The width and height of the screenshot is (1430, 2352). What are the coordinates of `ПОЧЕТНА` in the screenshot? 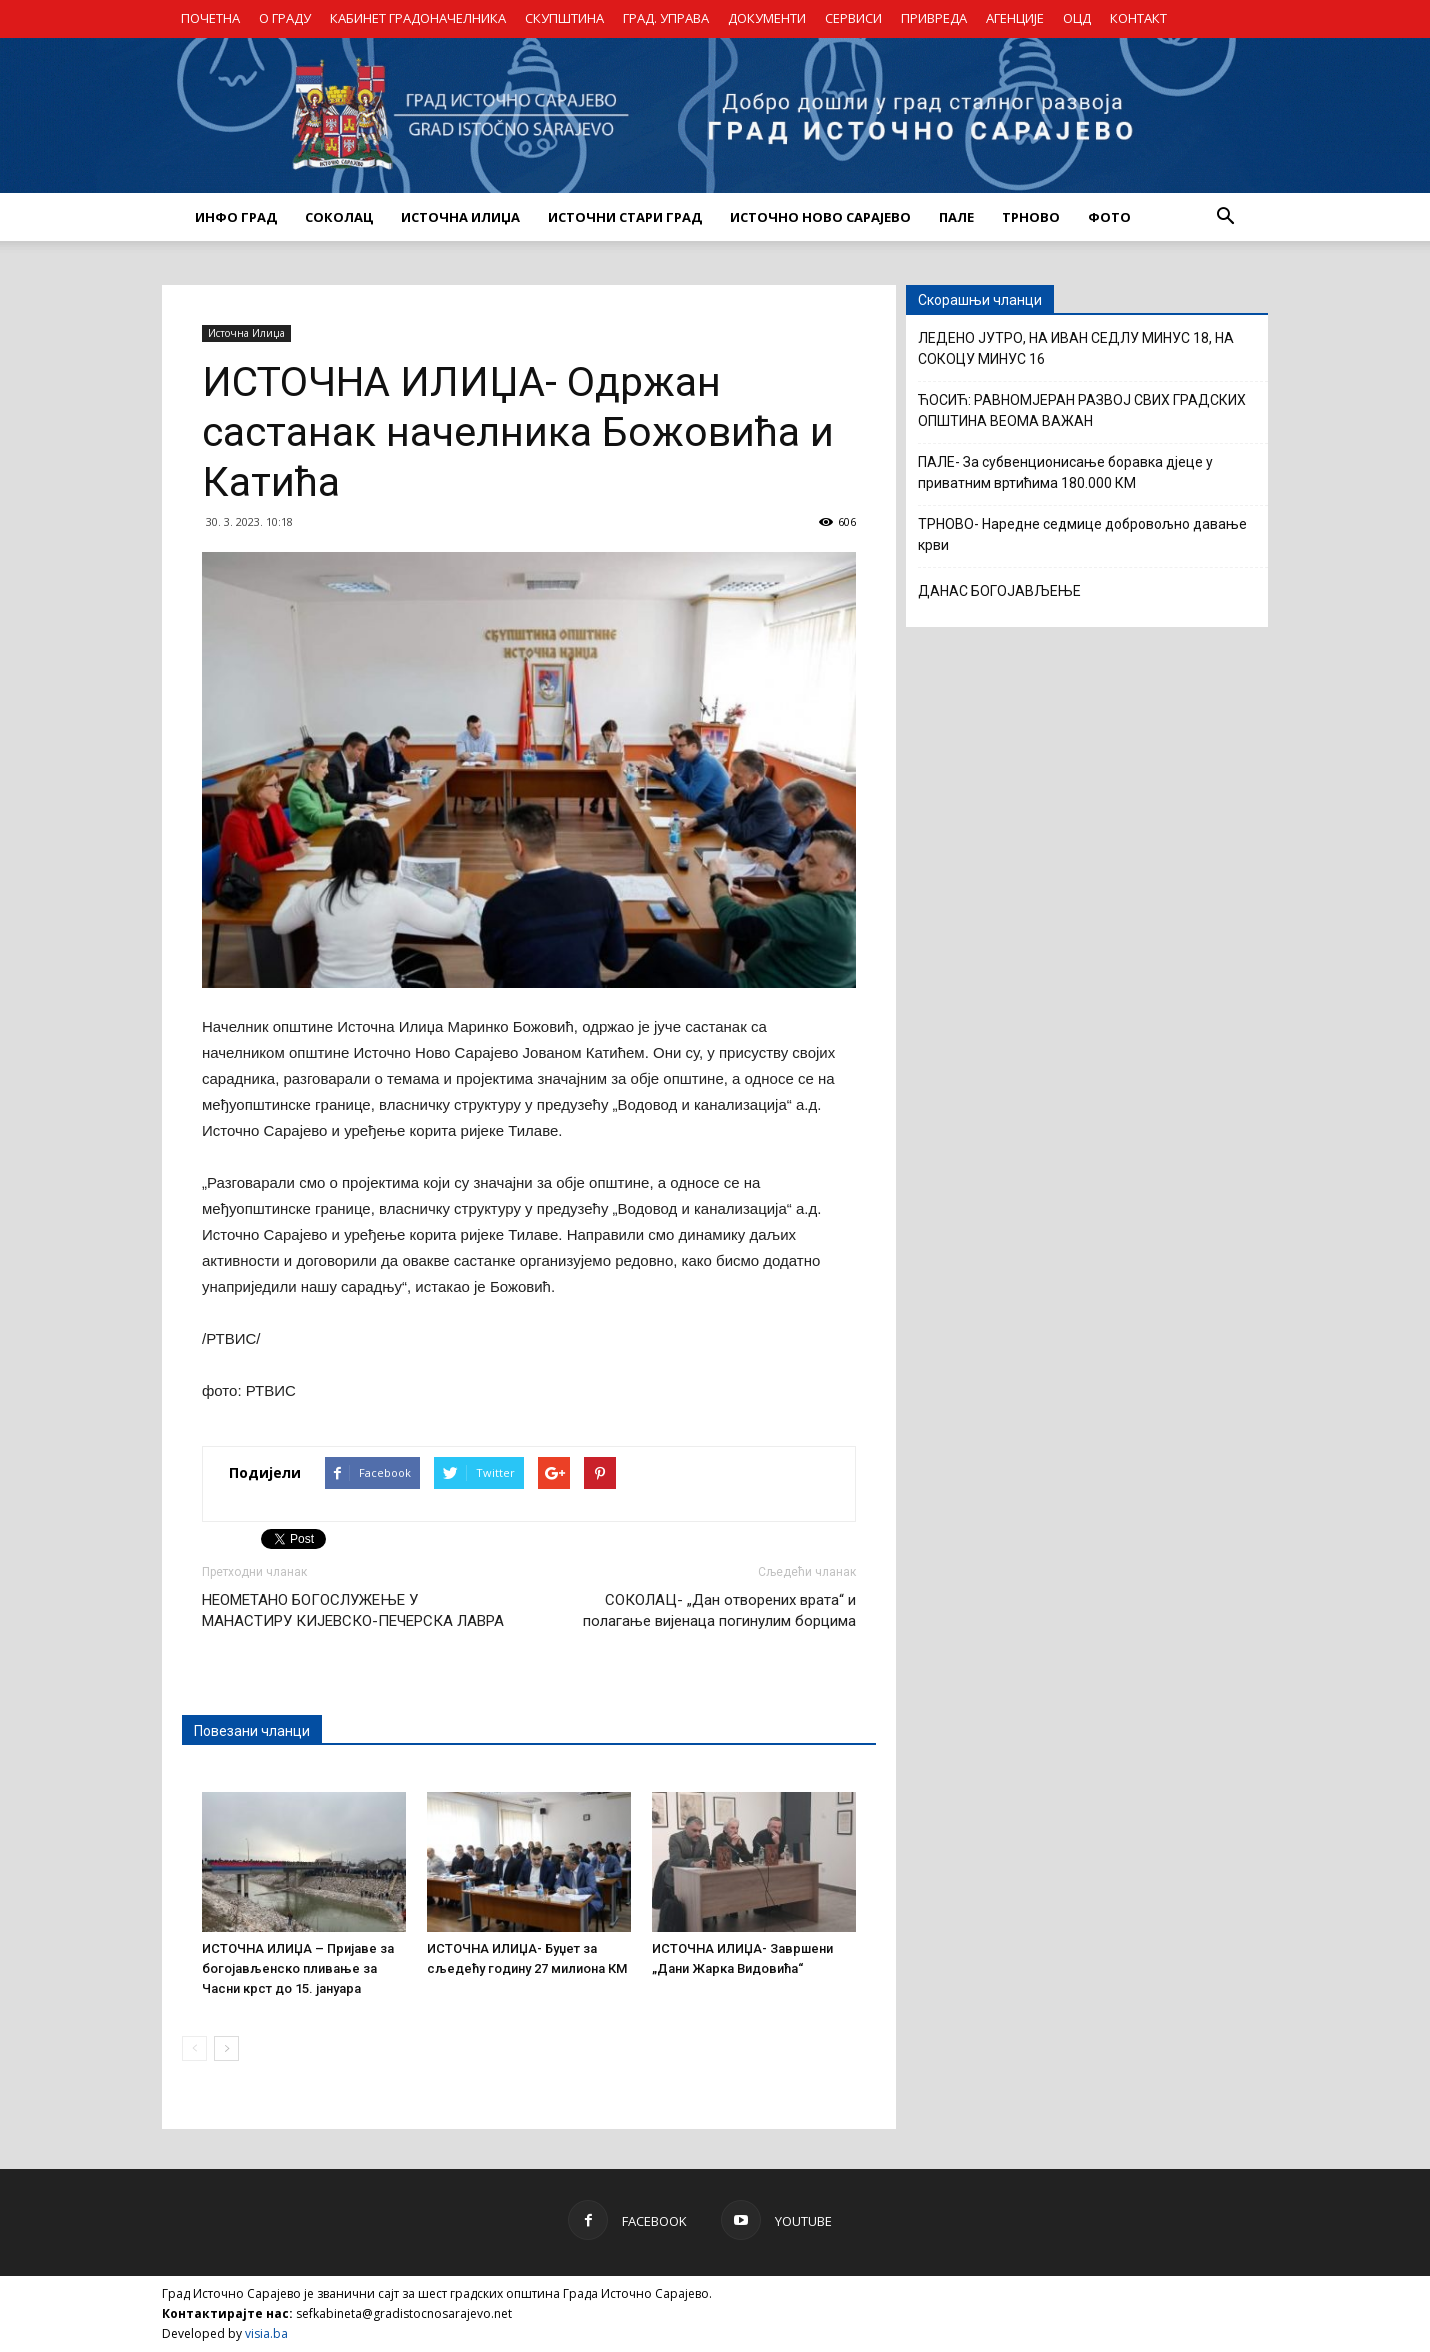 It's located at (210, 18).